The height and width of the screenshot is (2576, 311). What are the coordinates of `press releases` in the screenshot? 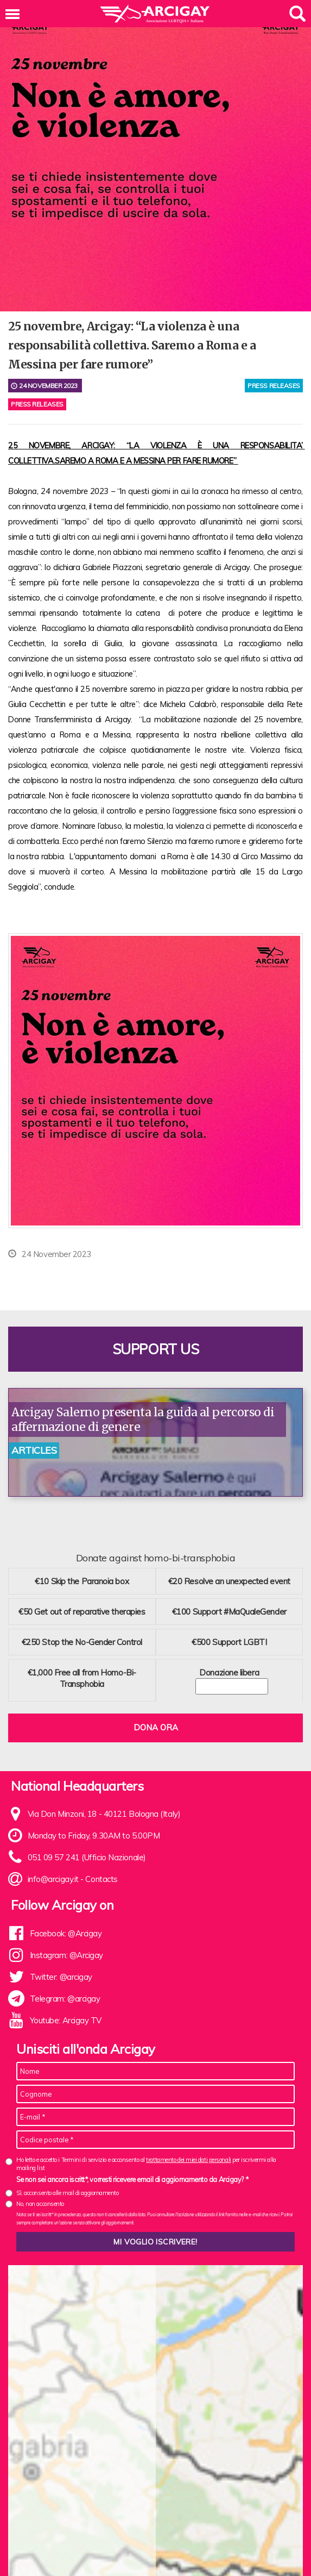 It's located at (273, 386).